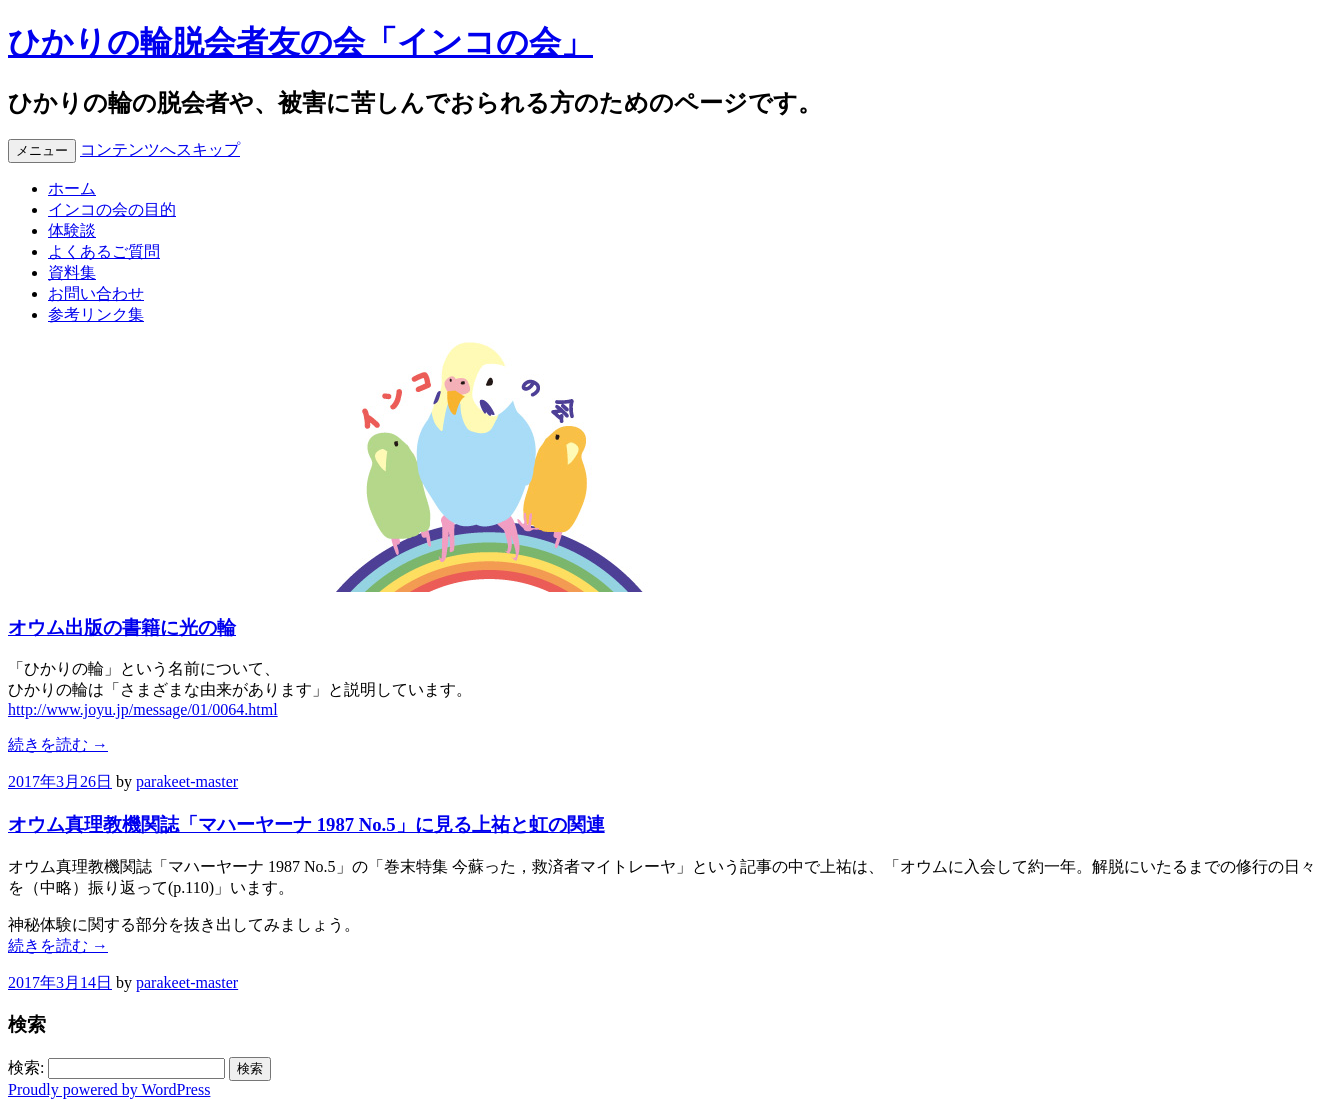 The width and height of the screenshot is (1334, 1107). What do you see at coordinates (72, 272) in the screenshot?
I see `資料集` at bounding box center [72, 272].